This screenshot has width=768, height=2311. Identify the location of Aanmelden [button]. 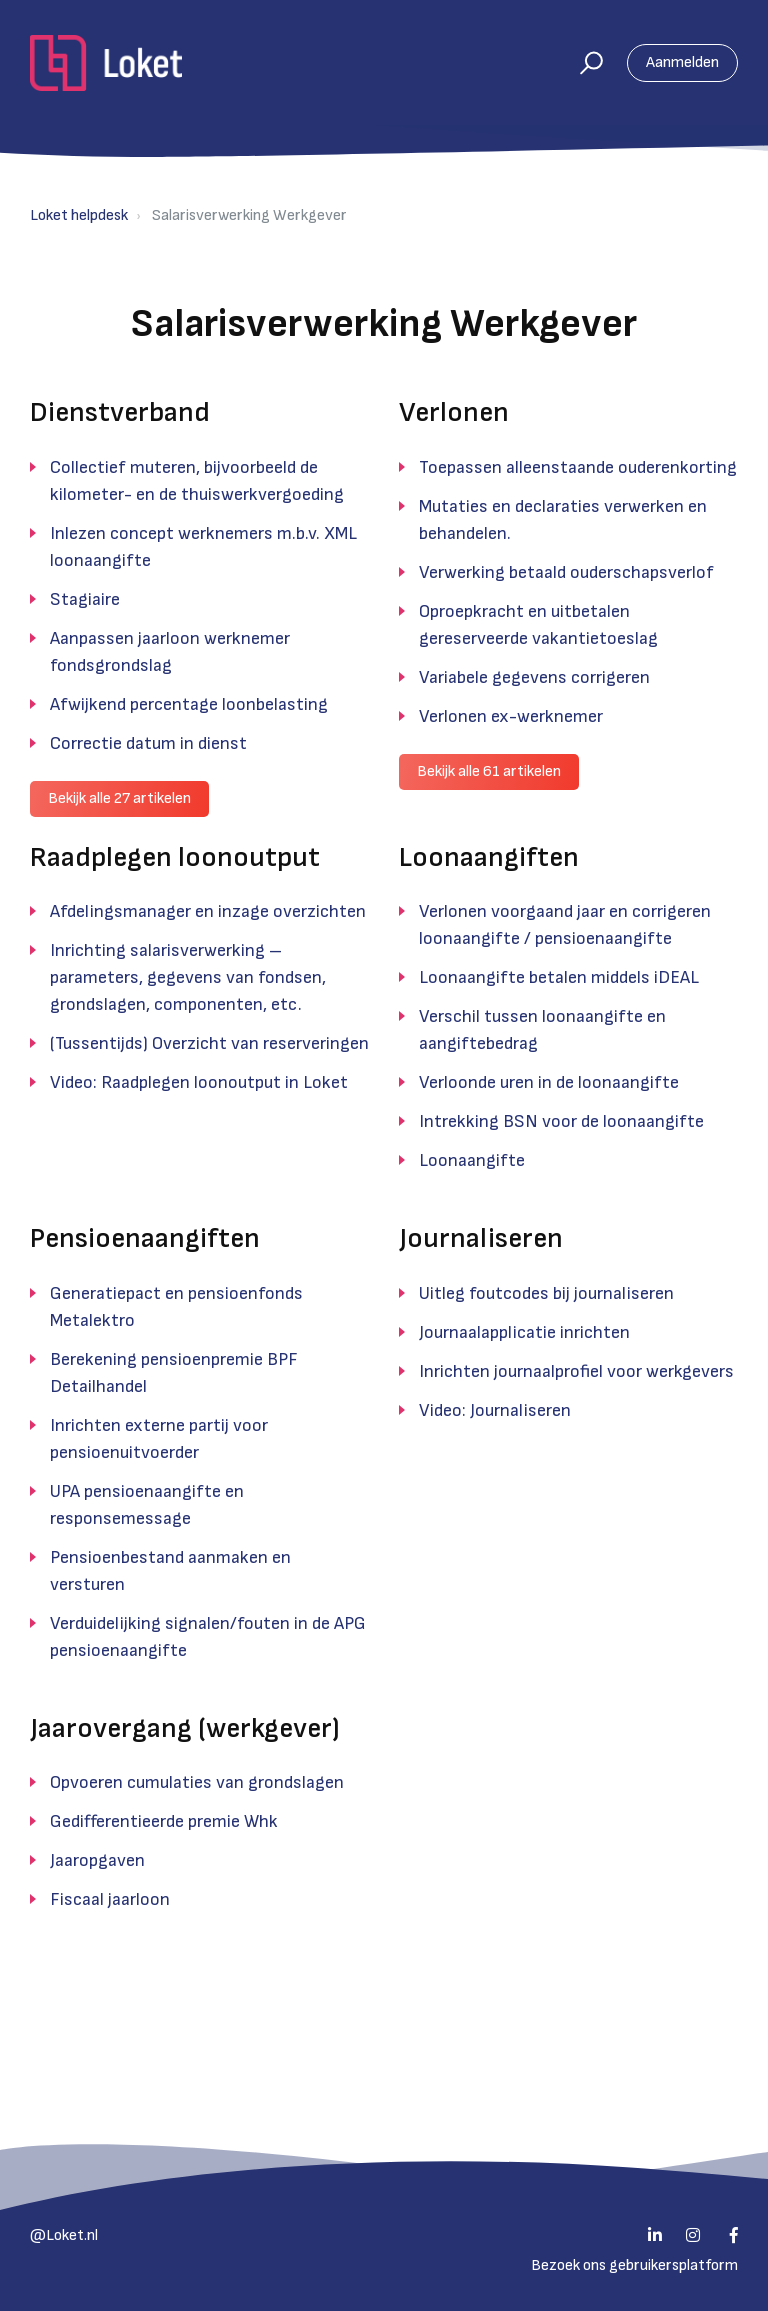
(682, 62).